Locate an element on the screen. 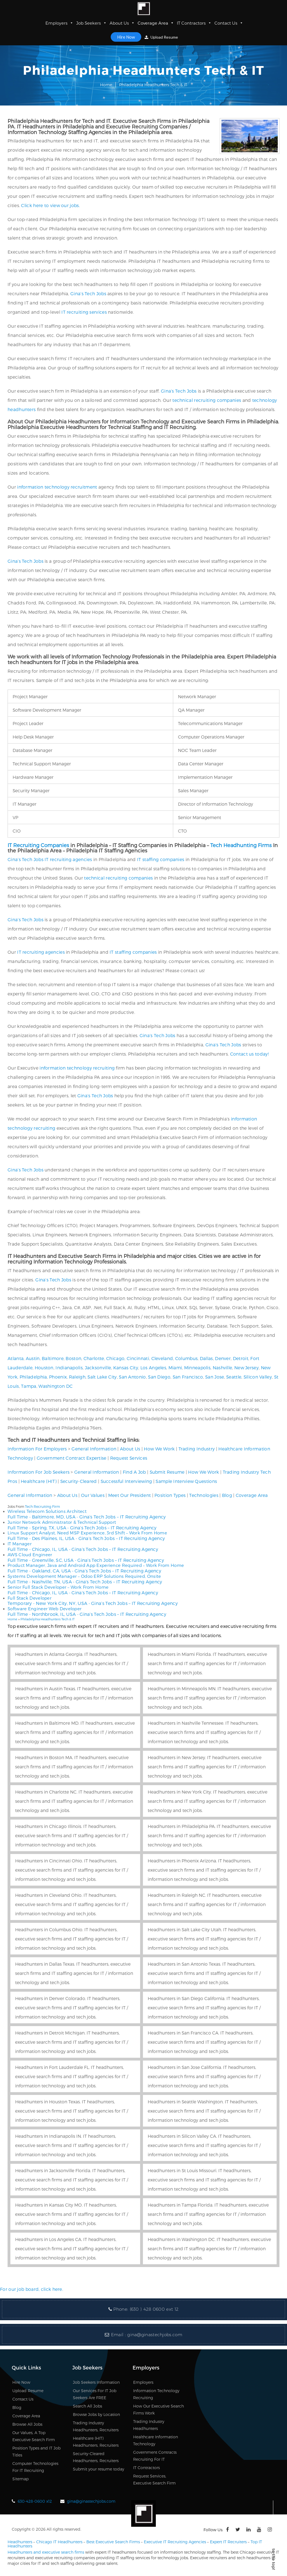 This screenshot has width=287, height=2576. Cleveland is located at coordinates (162, 1358).